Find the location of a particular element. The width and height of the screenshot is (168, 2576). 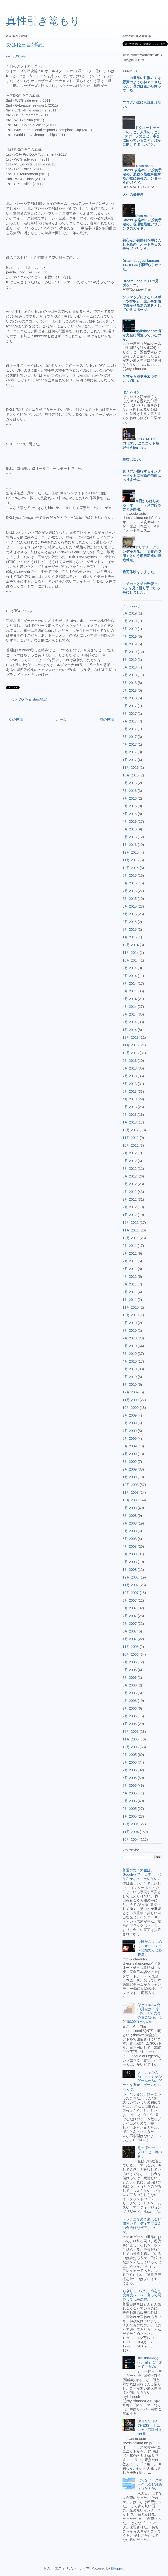

真性引き篭もり is located at coordinates (43, 21).